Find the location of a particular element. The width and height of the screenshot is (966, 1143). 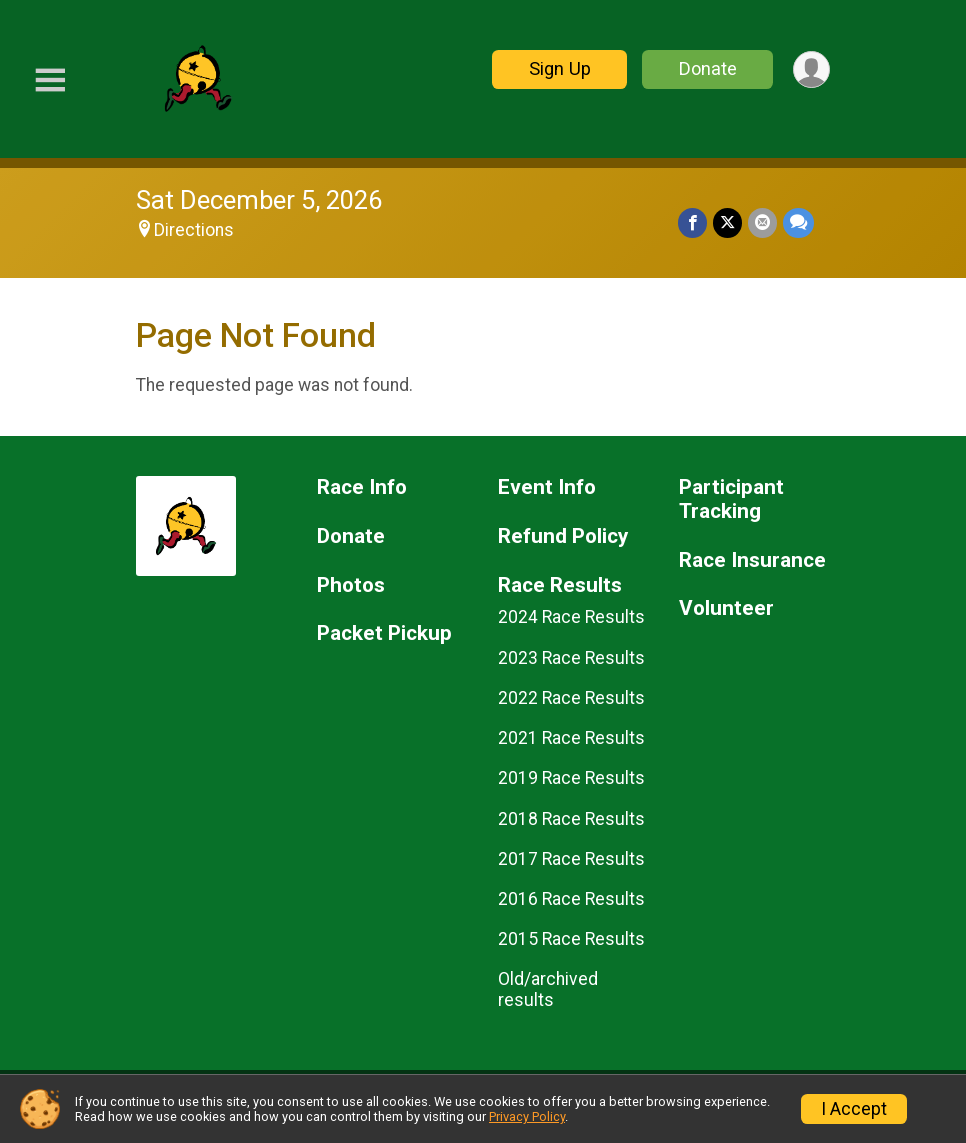

Privacy Policy is located at coordinates (527, 1116).